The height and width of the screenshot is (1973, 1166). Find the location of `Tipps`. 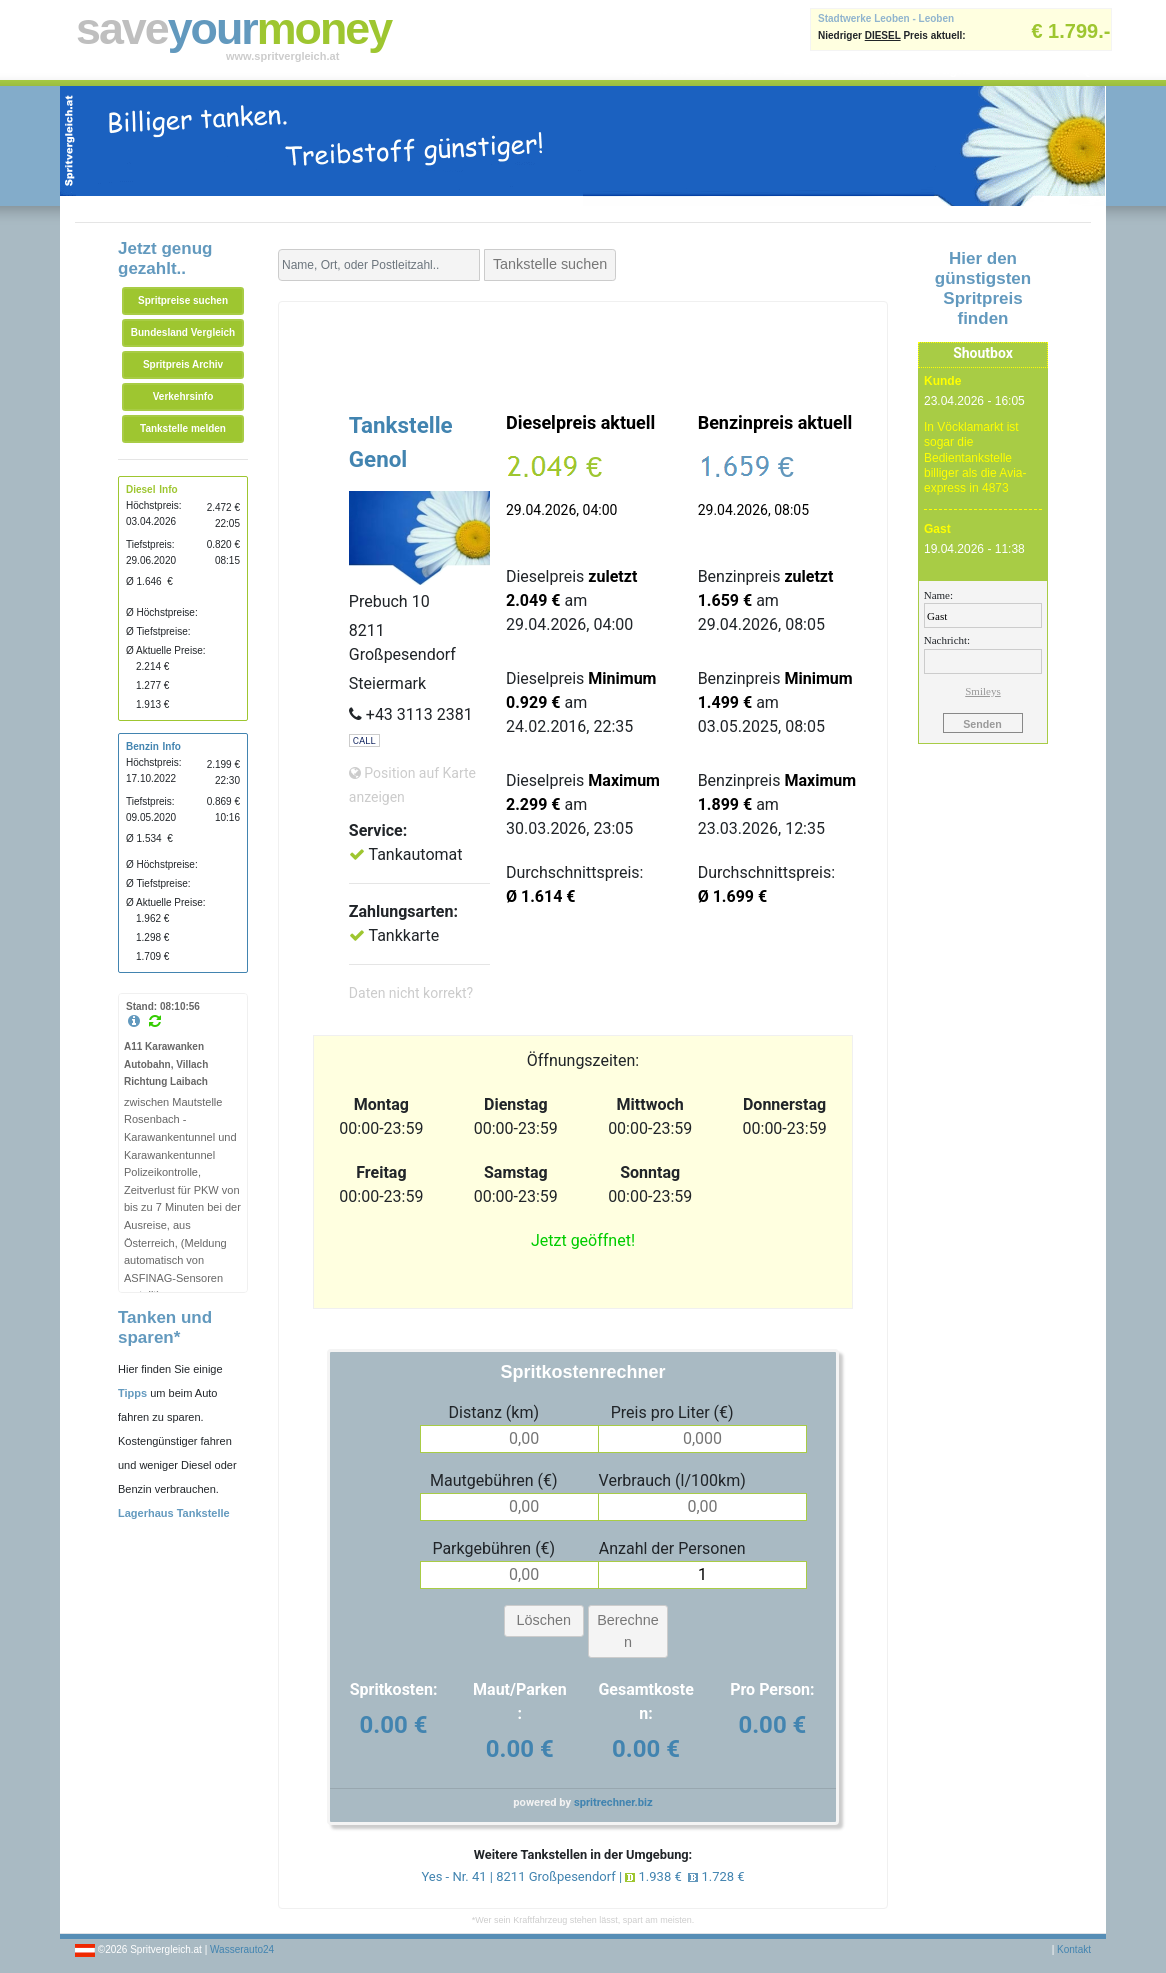

Tipps is located at coordinates (132, 1393).